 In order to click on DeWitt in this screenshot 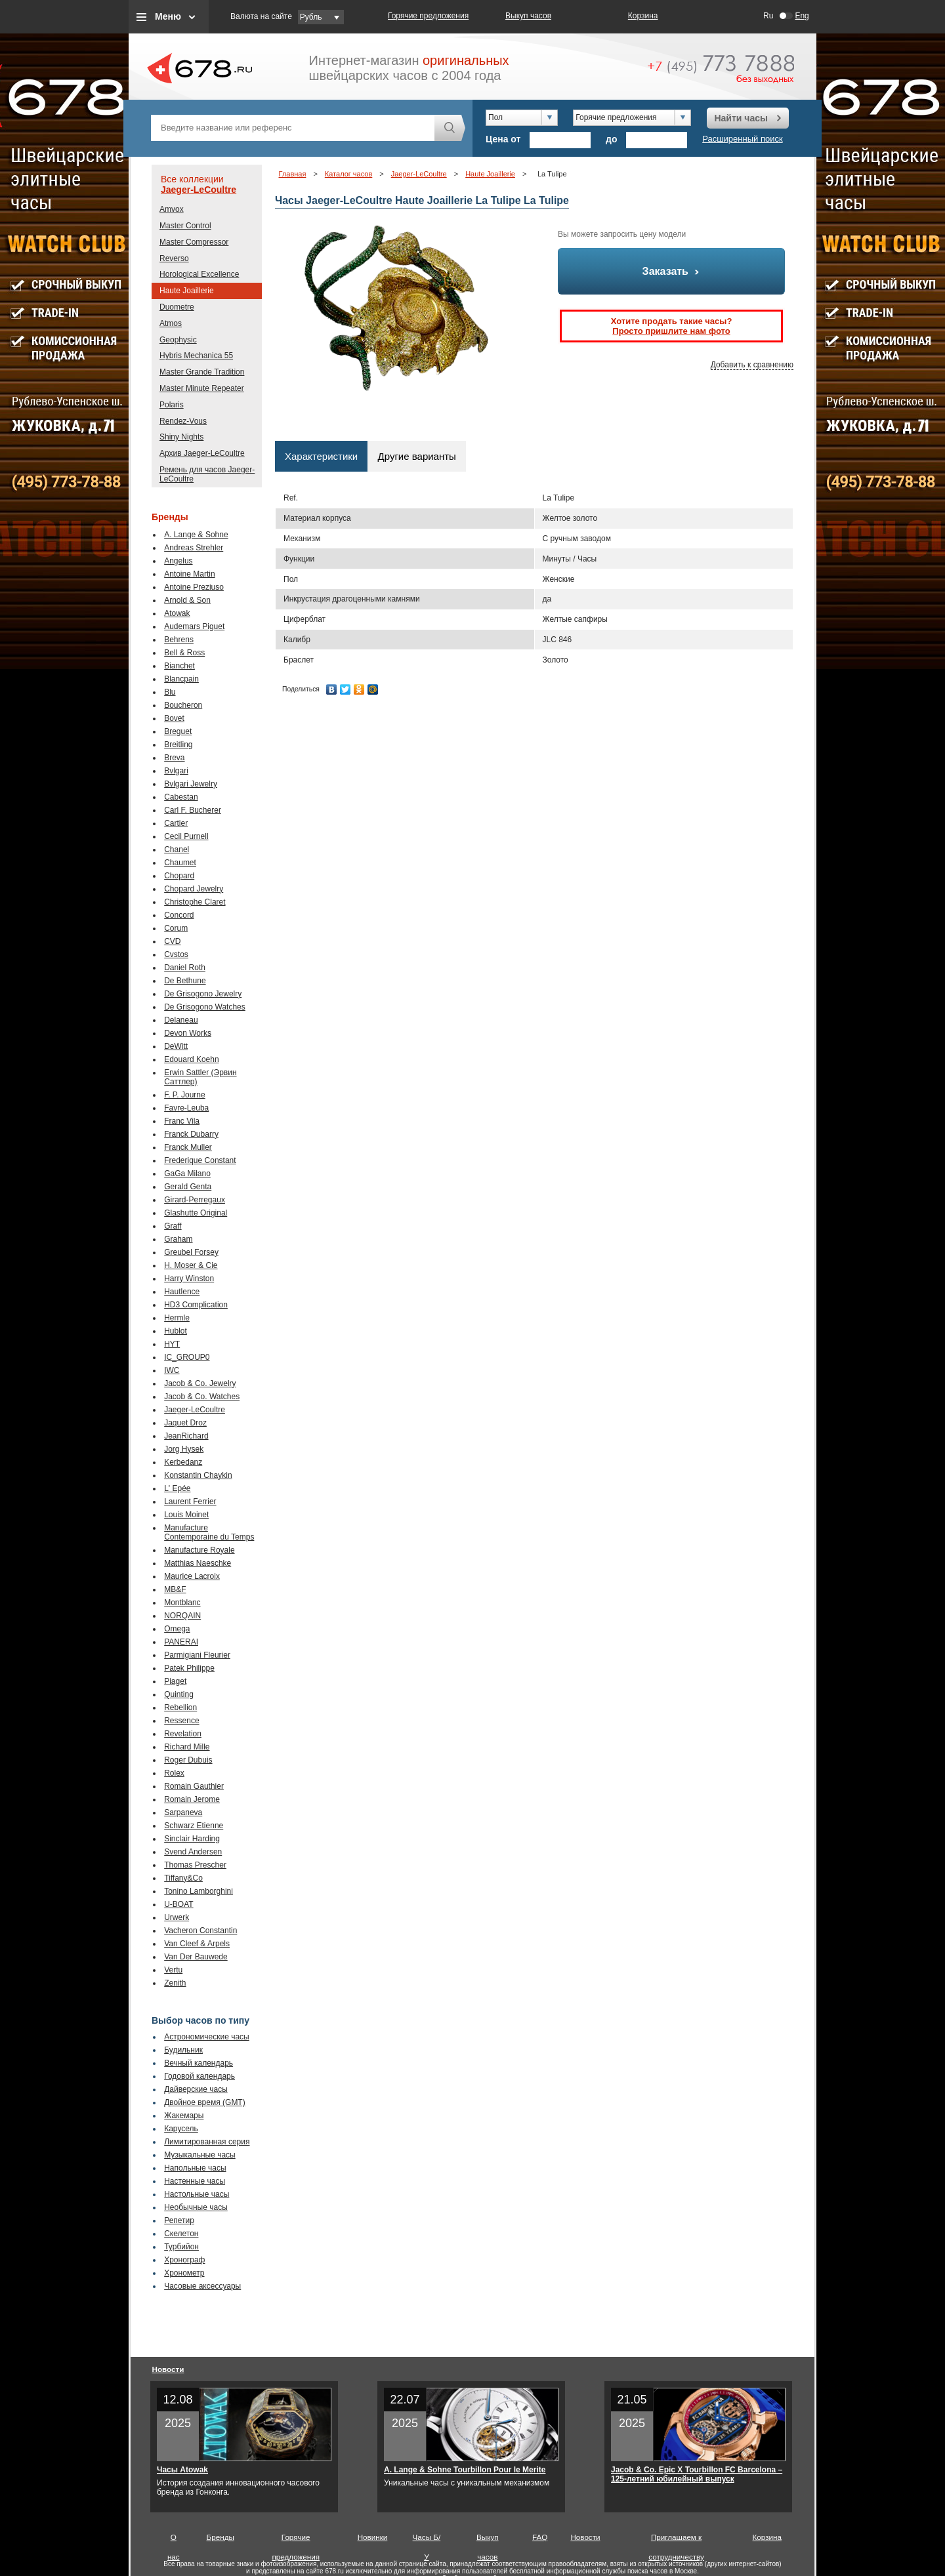, I will do `click(176, 1046)`.